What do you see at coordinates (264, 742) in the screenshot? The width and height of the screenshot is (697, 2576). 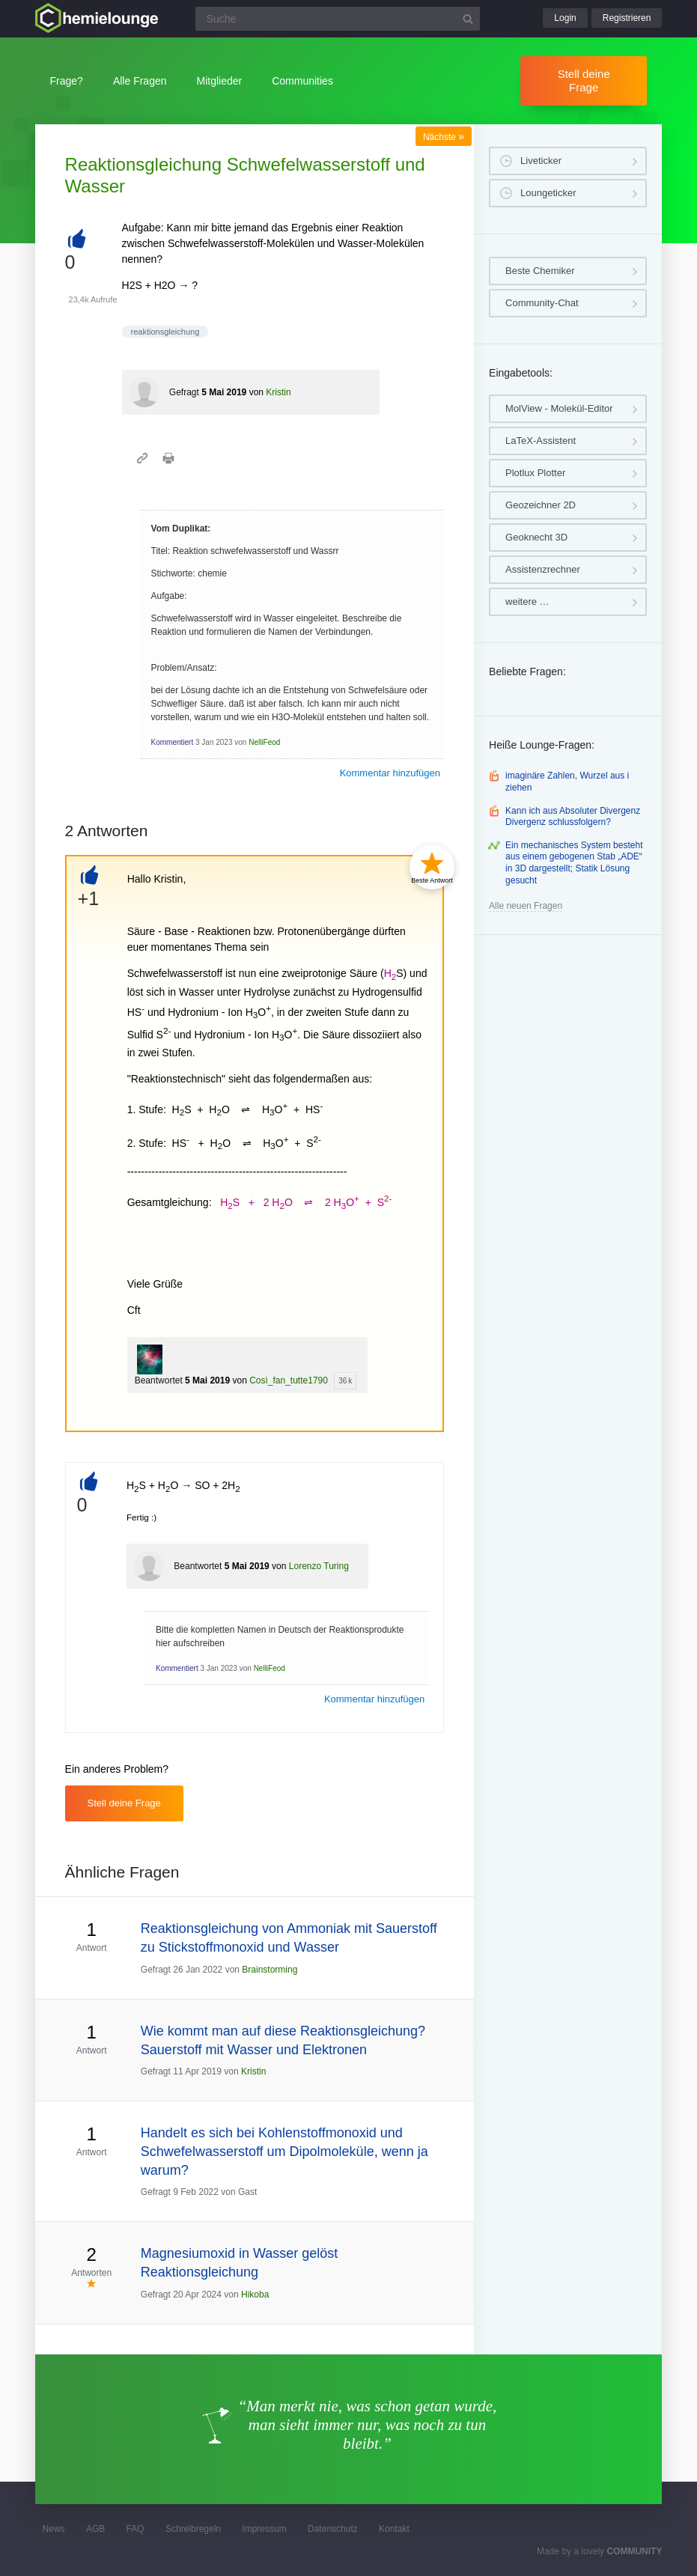 I see `NelliFeod` at bounding box center [264, 742].